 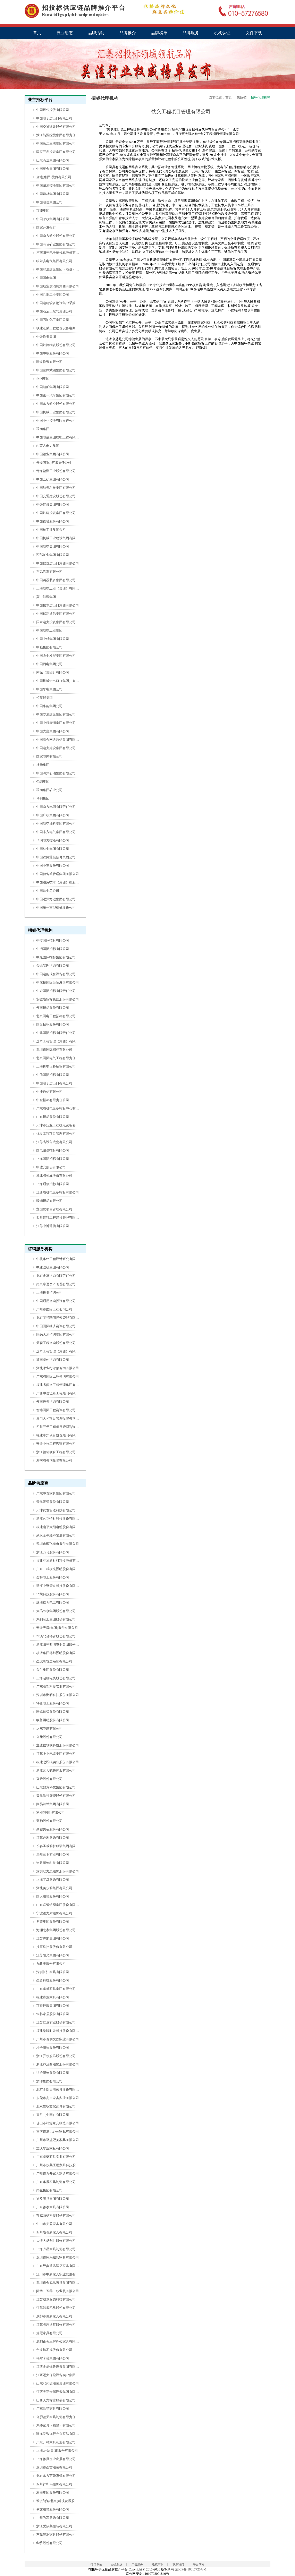 I want to click on 中国兵器装备集团有限公司, so click(x=55, y=580).